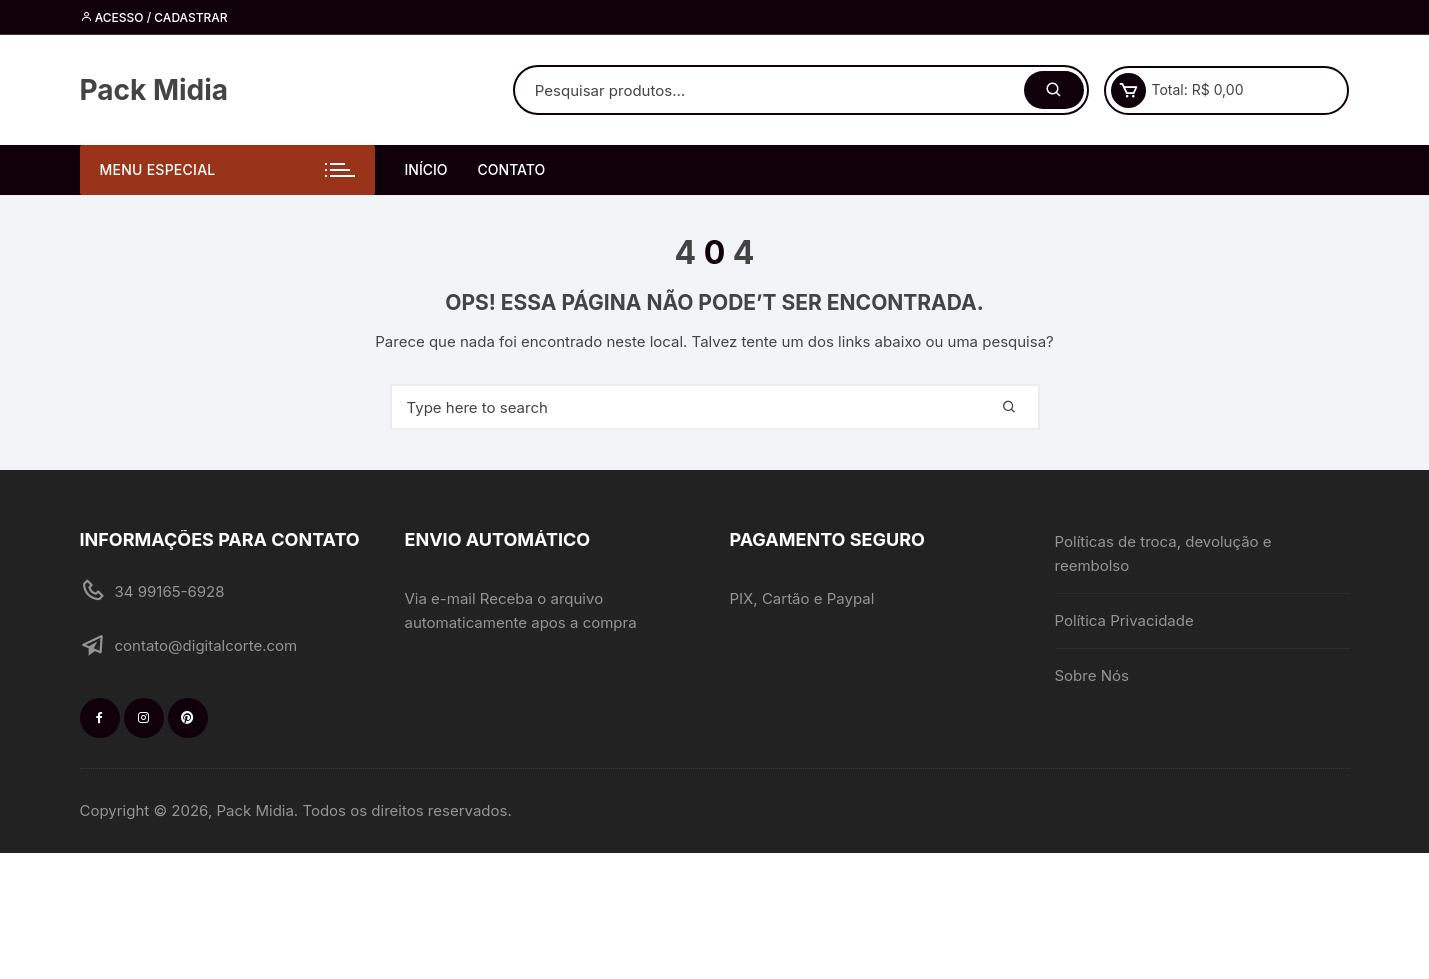 Image resolution: width=1429 pixels, height=979 pixels. What do you see at coordinates (426, 169) in the screenshot?
I see `Início` at bounding box center [426, 169].